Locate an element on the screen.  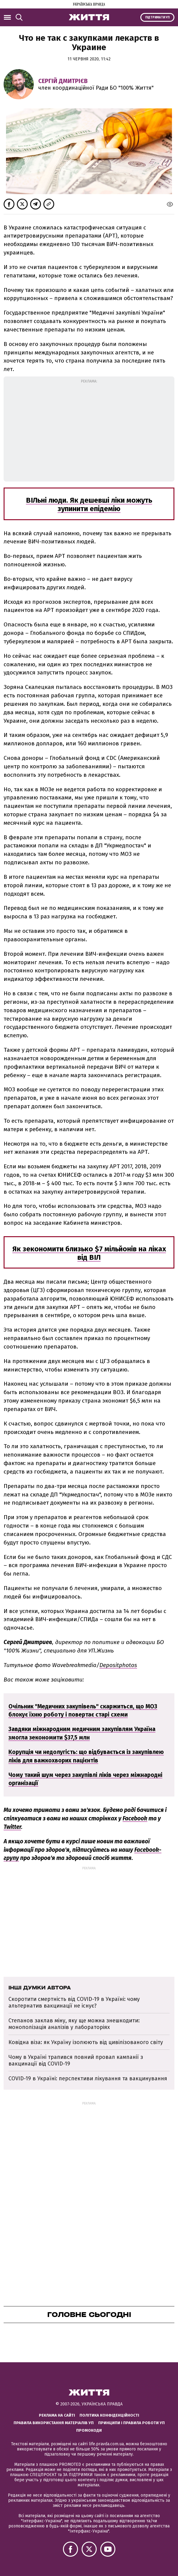
Політика конфіденційності is located at coordinates (109, 2415).